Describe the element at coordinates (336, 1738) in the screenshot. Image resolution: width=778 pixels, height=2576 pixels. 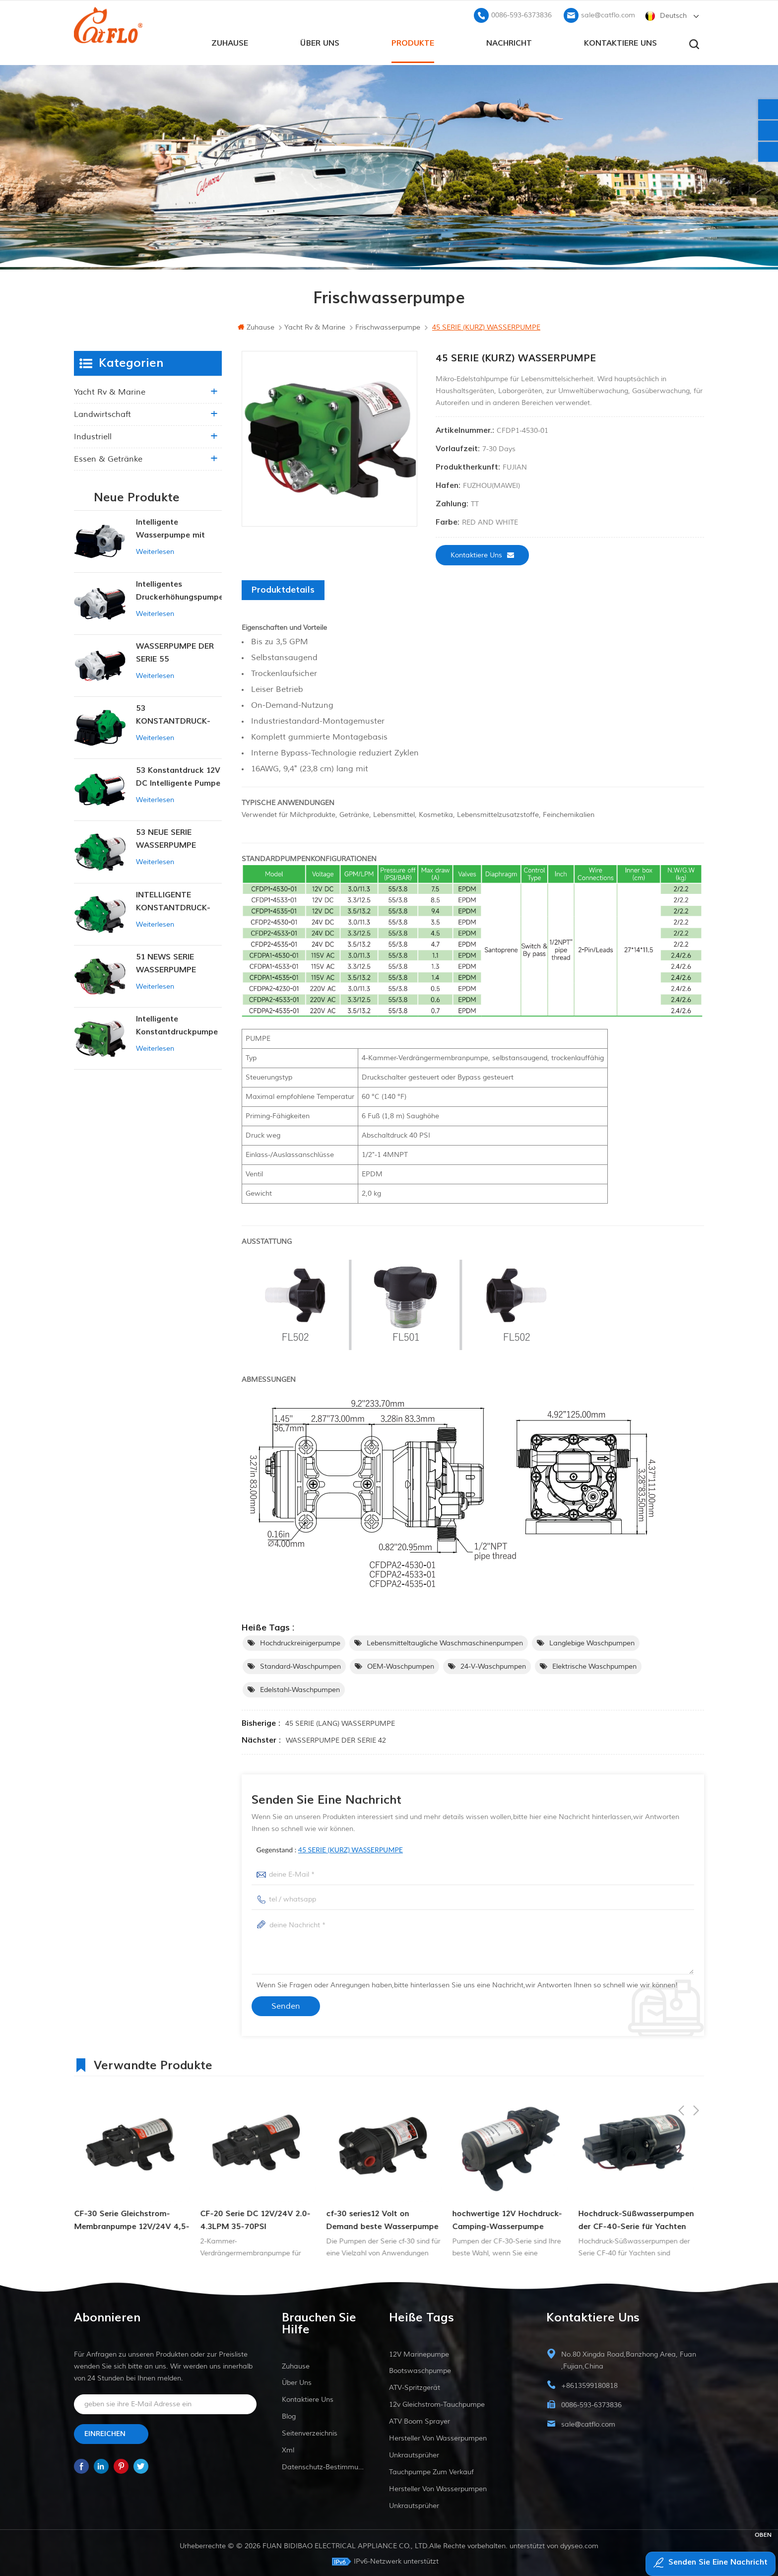
I see `WASSERPUMPE DER SERIE 42` at that location.